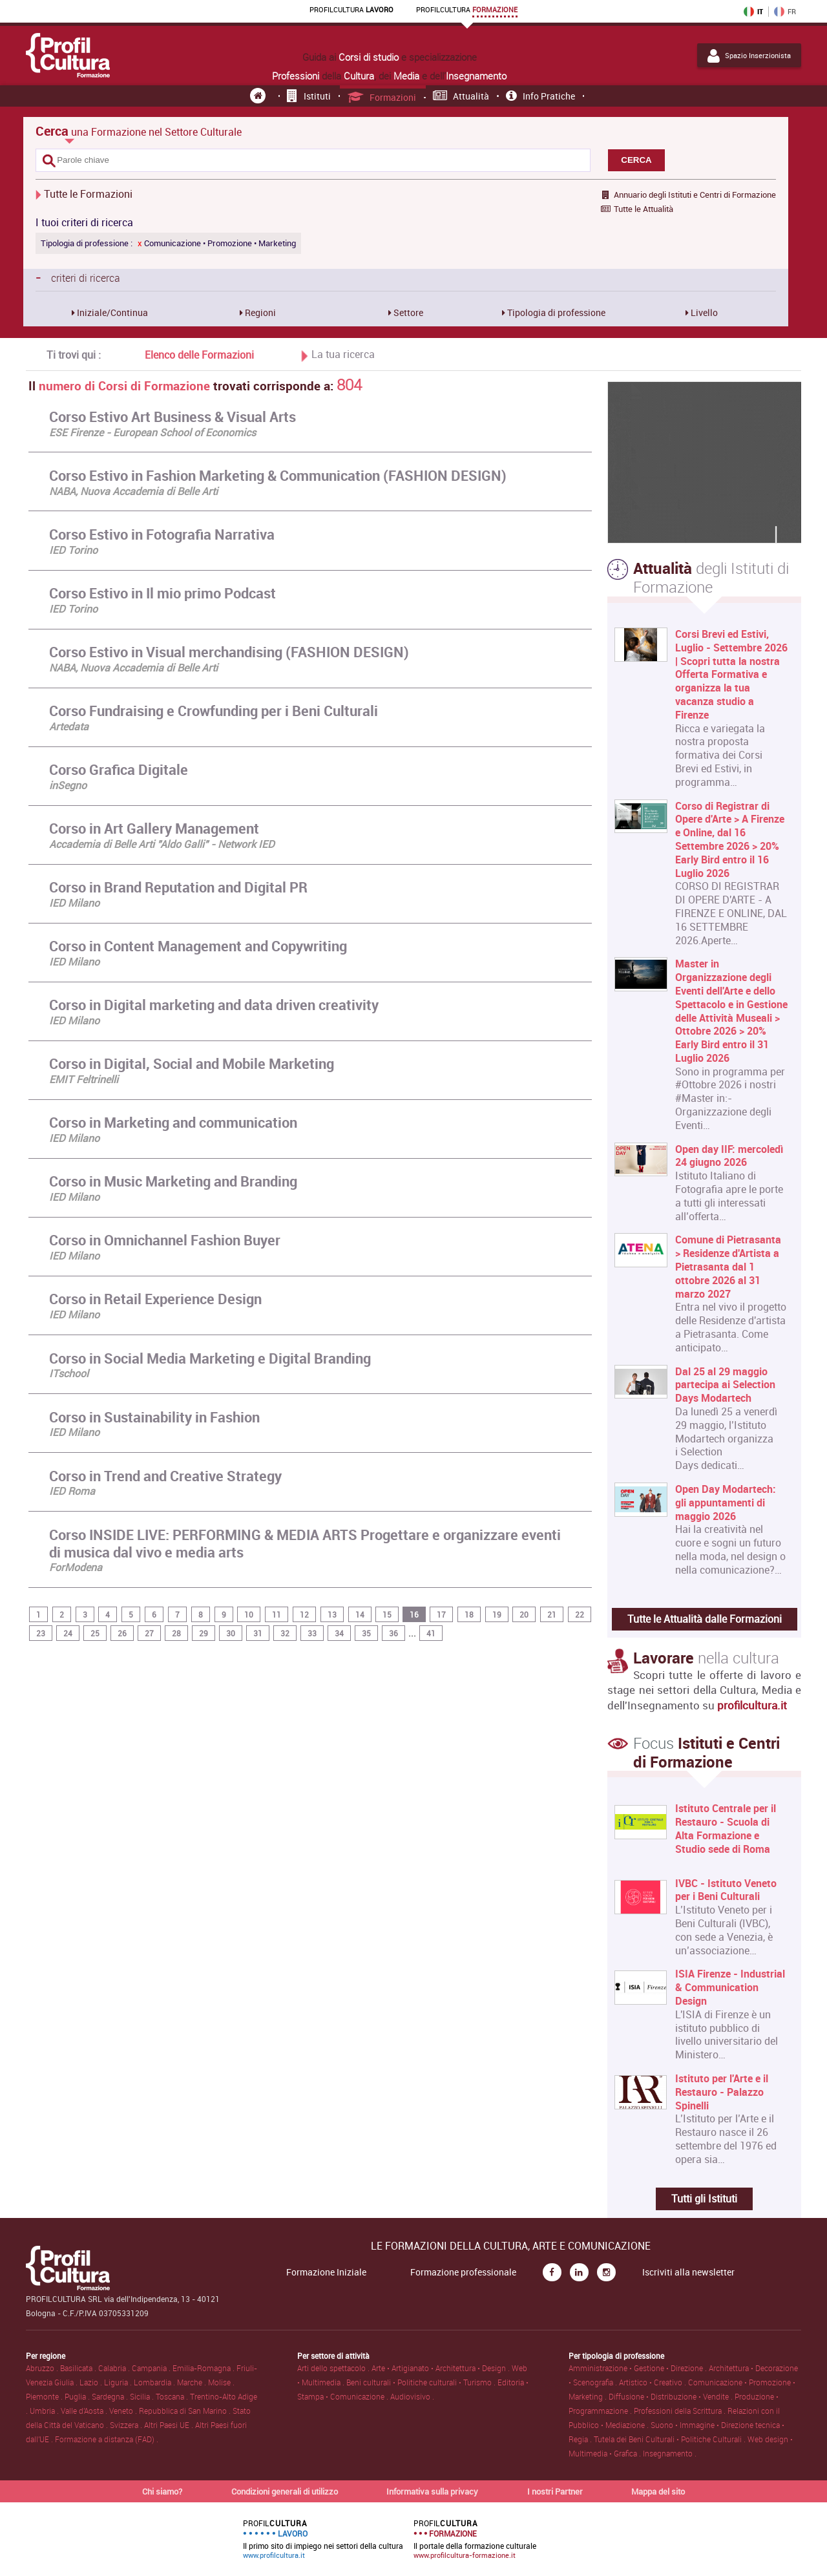 Image resolution: width=827 pixels, height=2576 pixels. I want to click on IT, so click(753, 11).